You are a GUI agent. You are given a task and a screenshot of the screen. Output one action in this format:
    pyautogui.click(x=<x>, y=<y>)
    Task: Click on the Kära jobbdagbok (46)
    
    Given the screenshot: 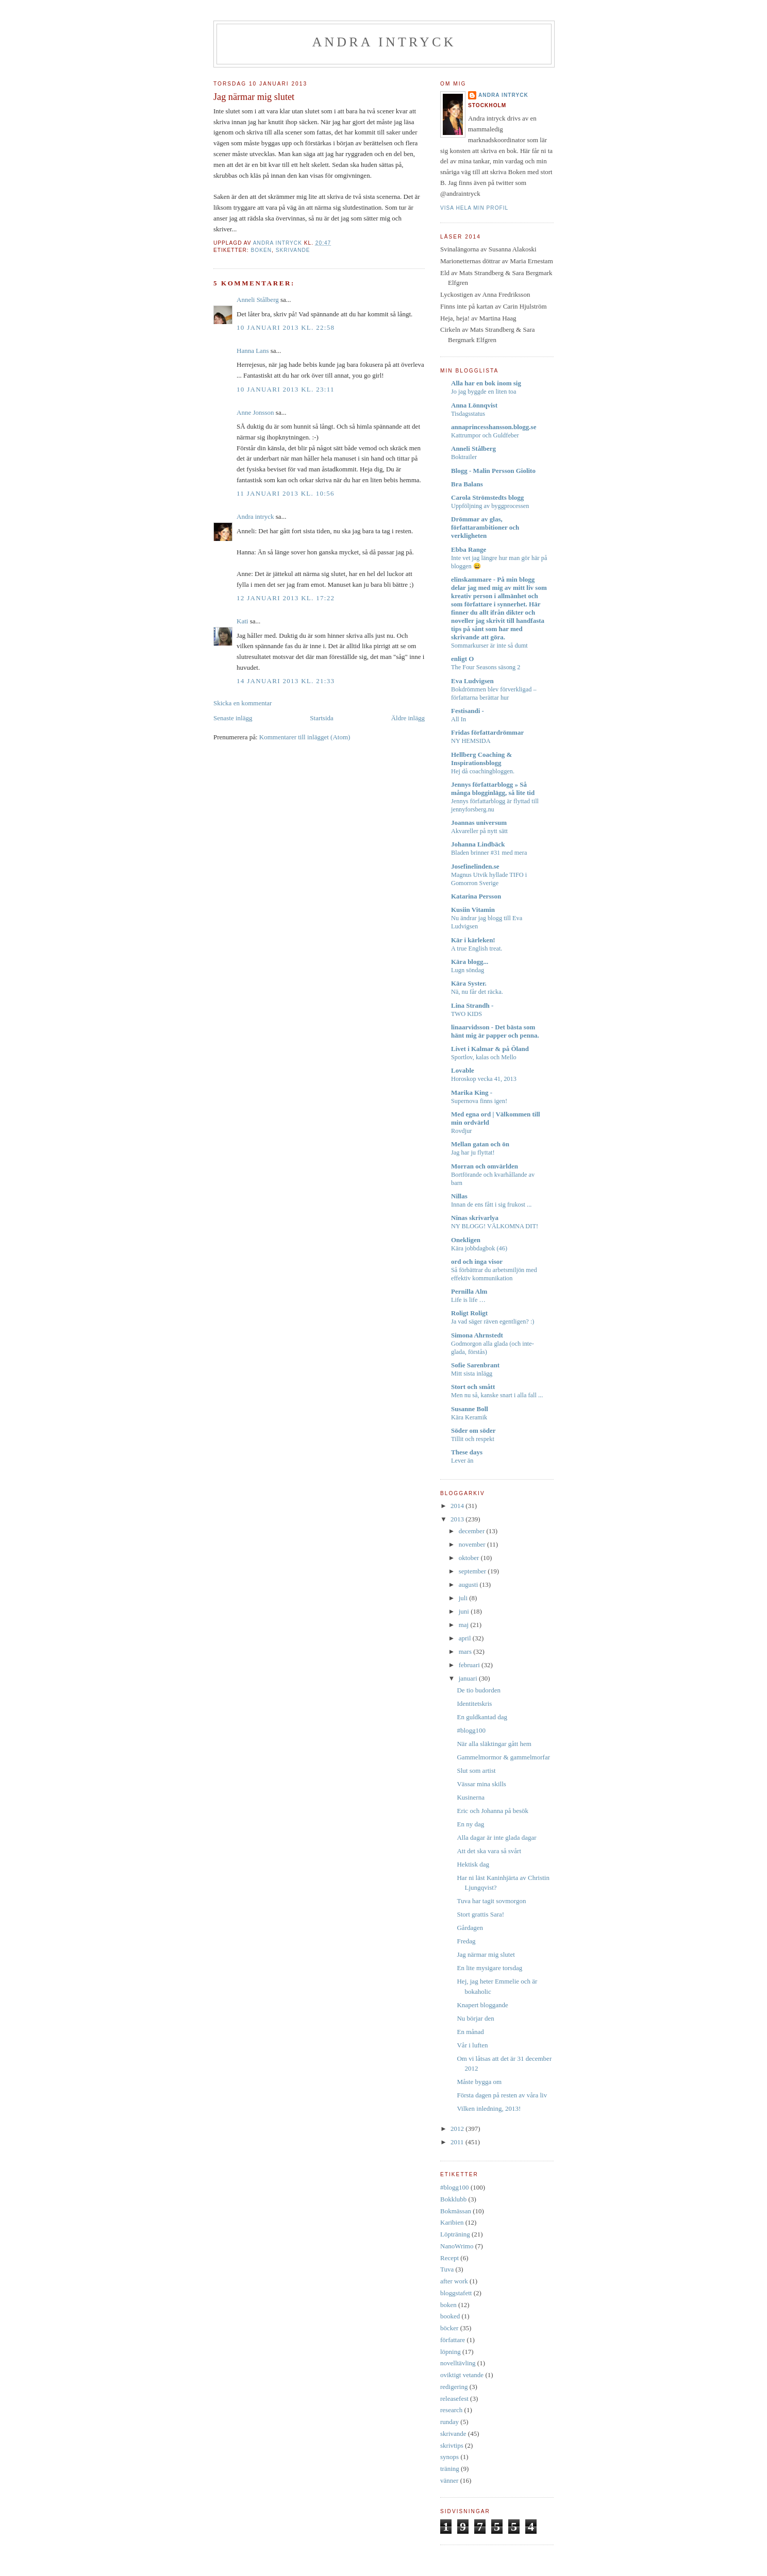 What is the action you would take?
    pyautogui.click(x=479, y=1248)
    